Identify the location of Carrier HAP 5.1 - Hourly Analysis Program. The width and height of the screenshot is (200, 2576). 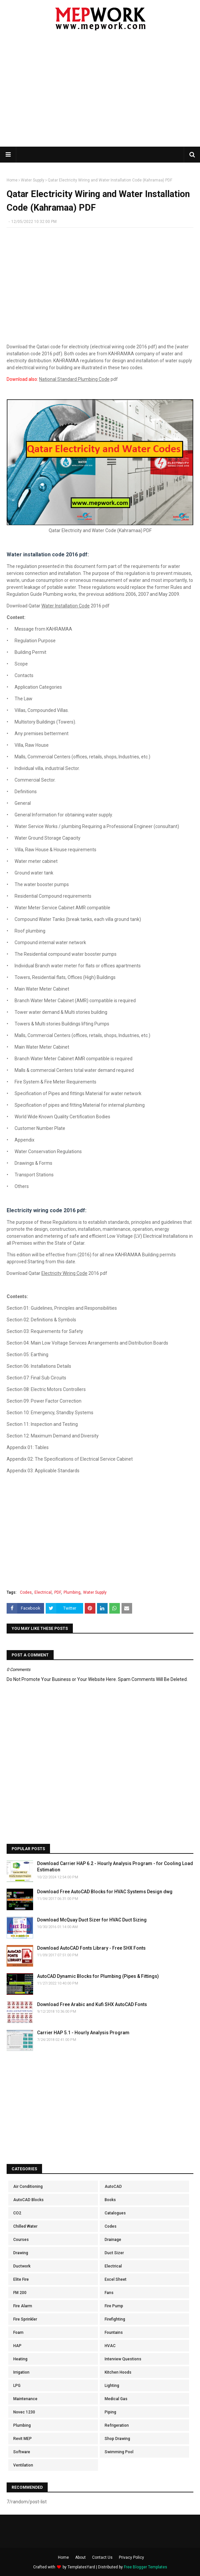
(83, 2032).